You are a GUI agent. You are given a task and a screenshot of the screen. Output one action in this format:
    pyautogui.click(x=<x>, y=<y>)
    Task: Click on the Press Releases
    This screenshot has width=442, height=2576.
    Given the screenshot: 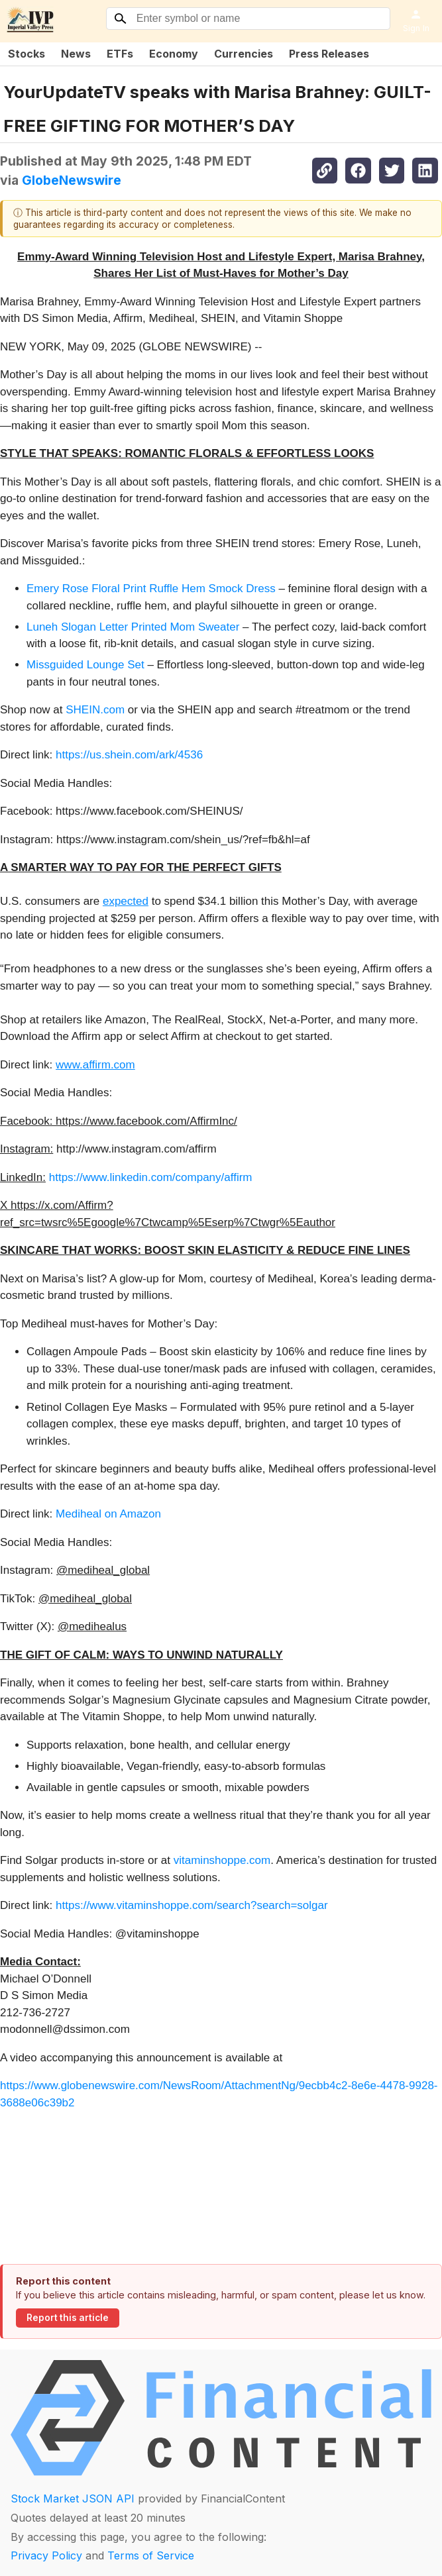 What is the action you would take?
    pyautogui.click(x=329, y=53)
    